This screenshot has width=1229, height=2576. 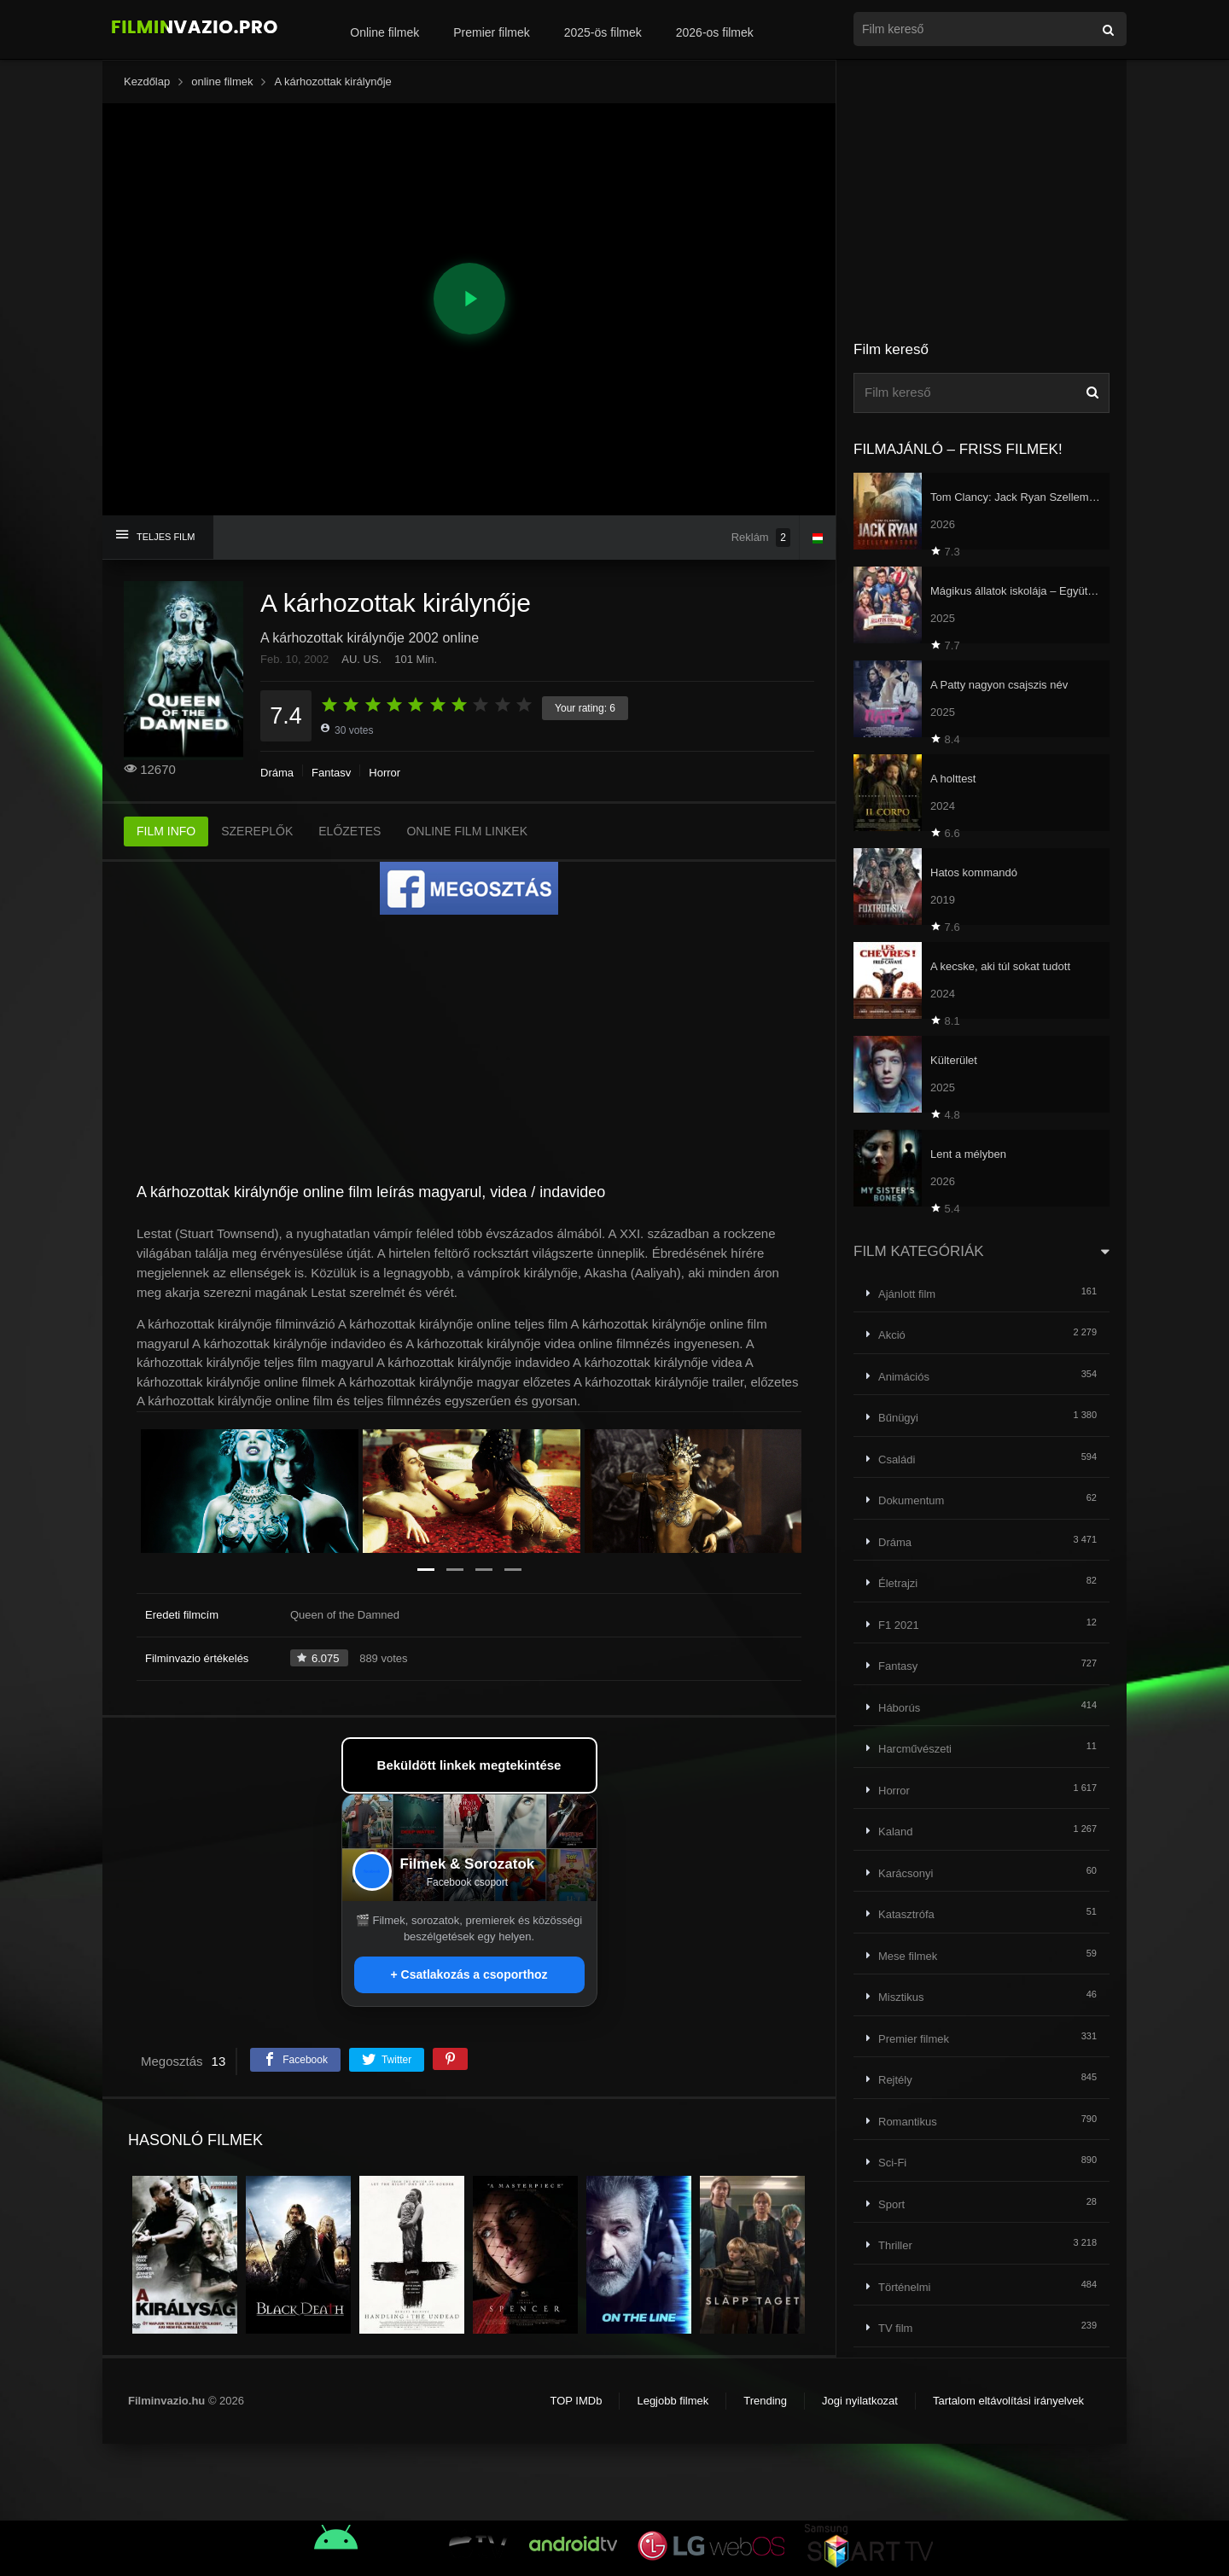 I want to click on Dokumentum, so click(x=911, y=1500).